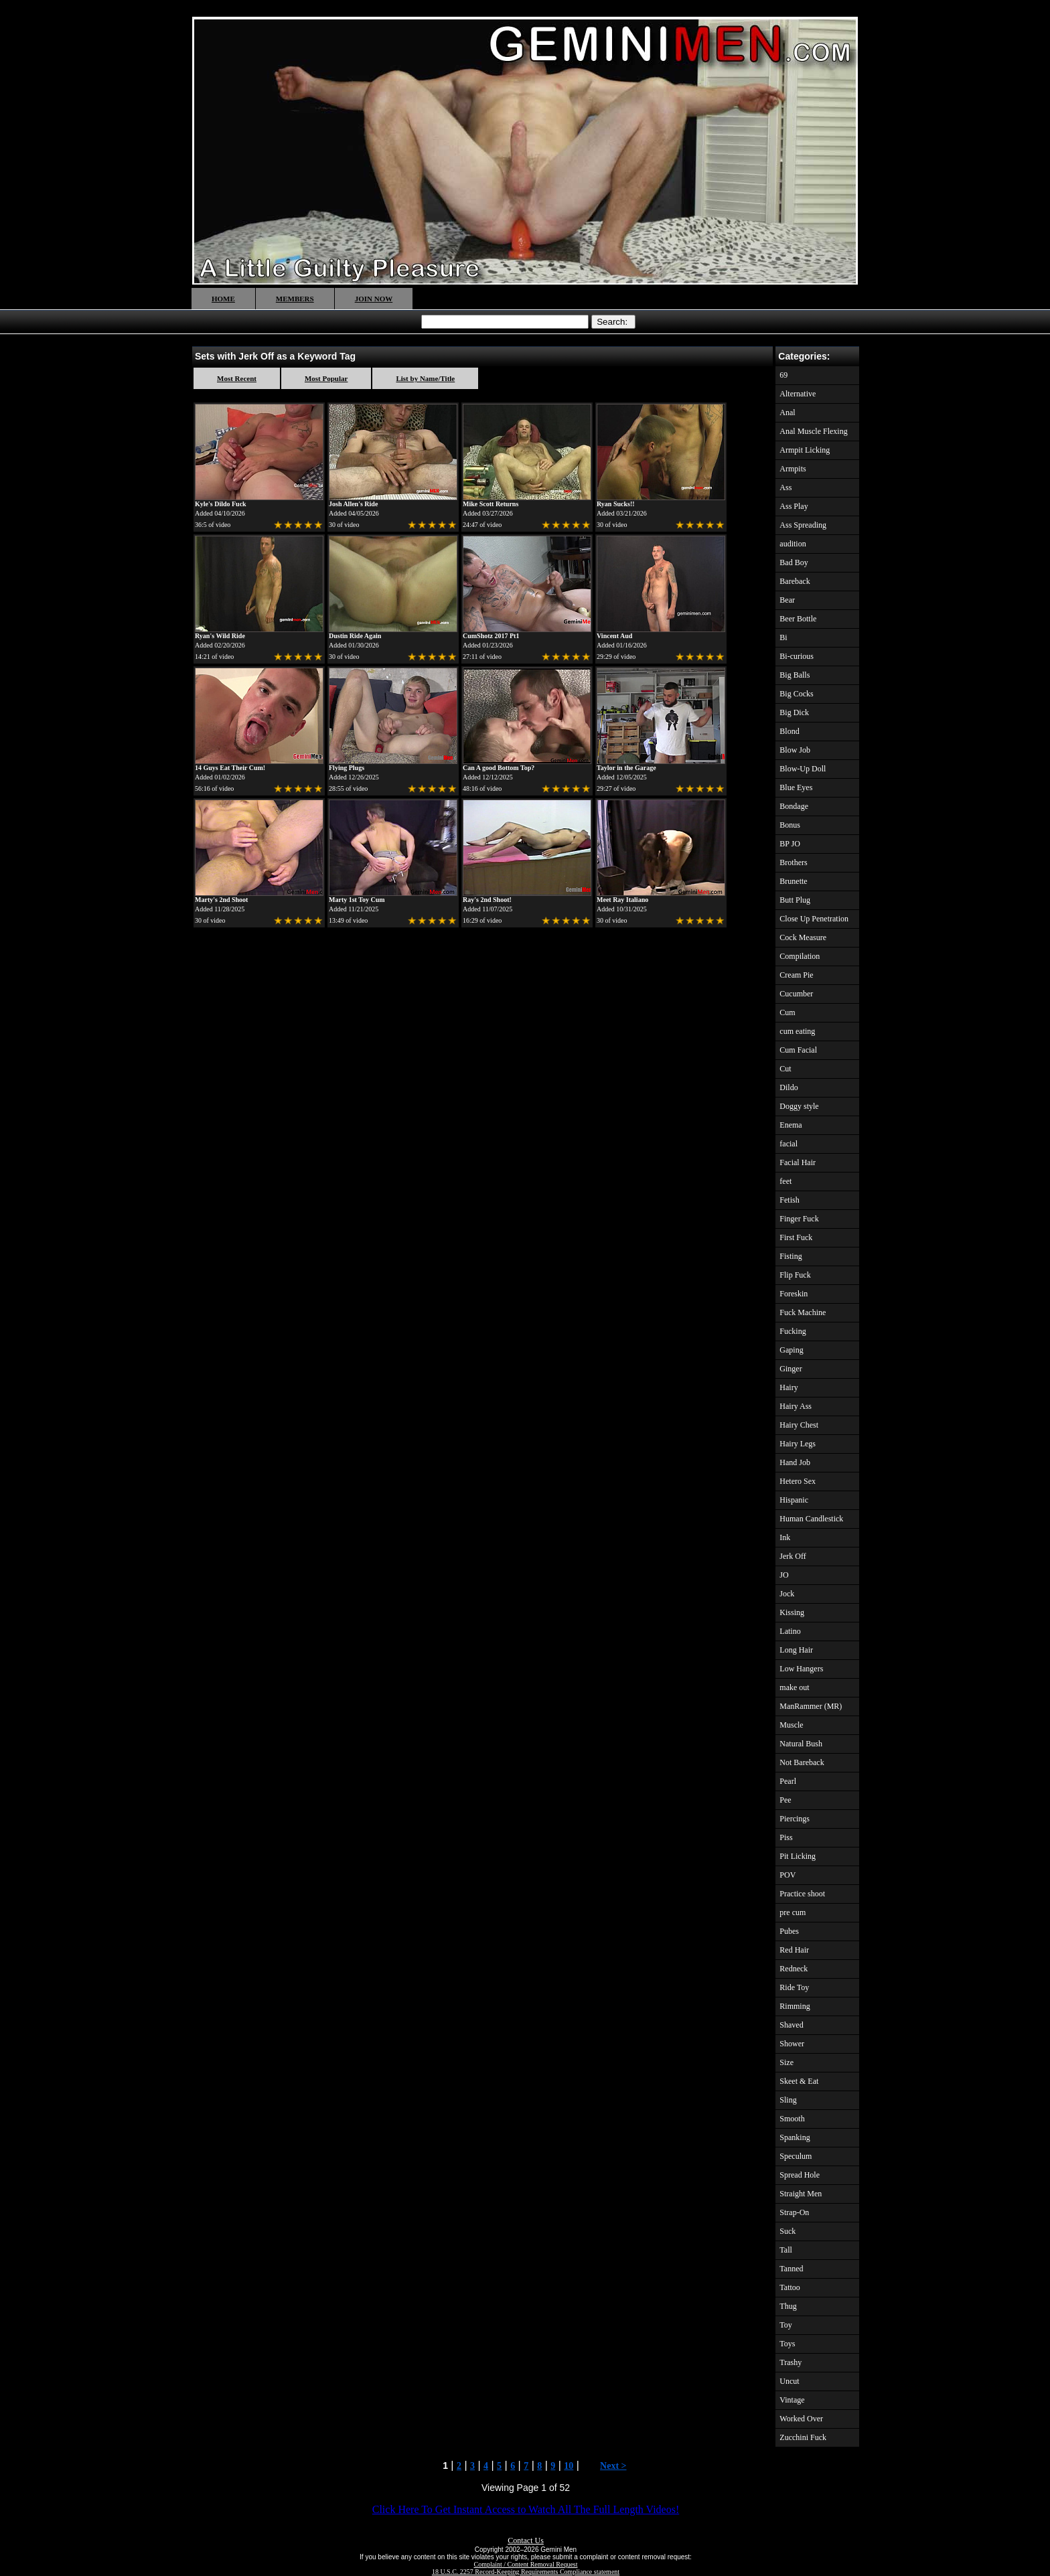 This screenshot has height=2576, width=1050. What do you see at coordinates (792, 1556) in the screenshot?
I see `Jerk Off` at bounding box center [792, 1556].